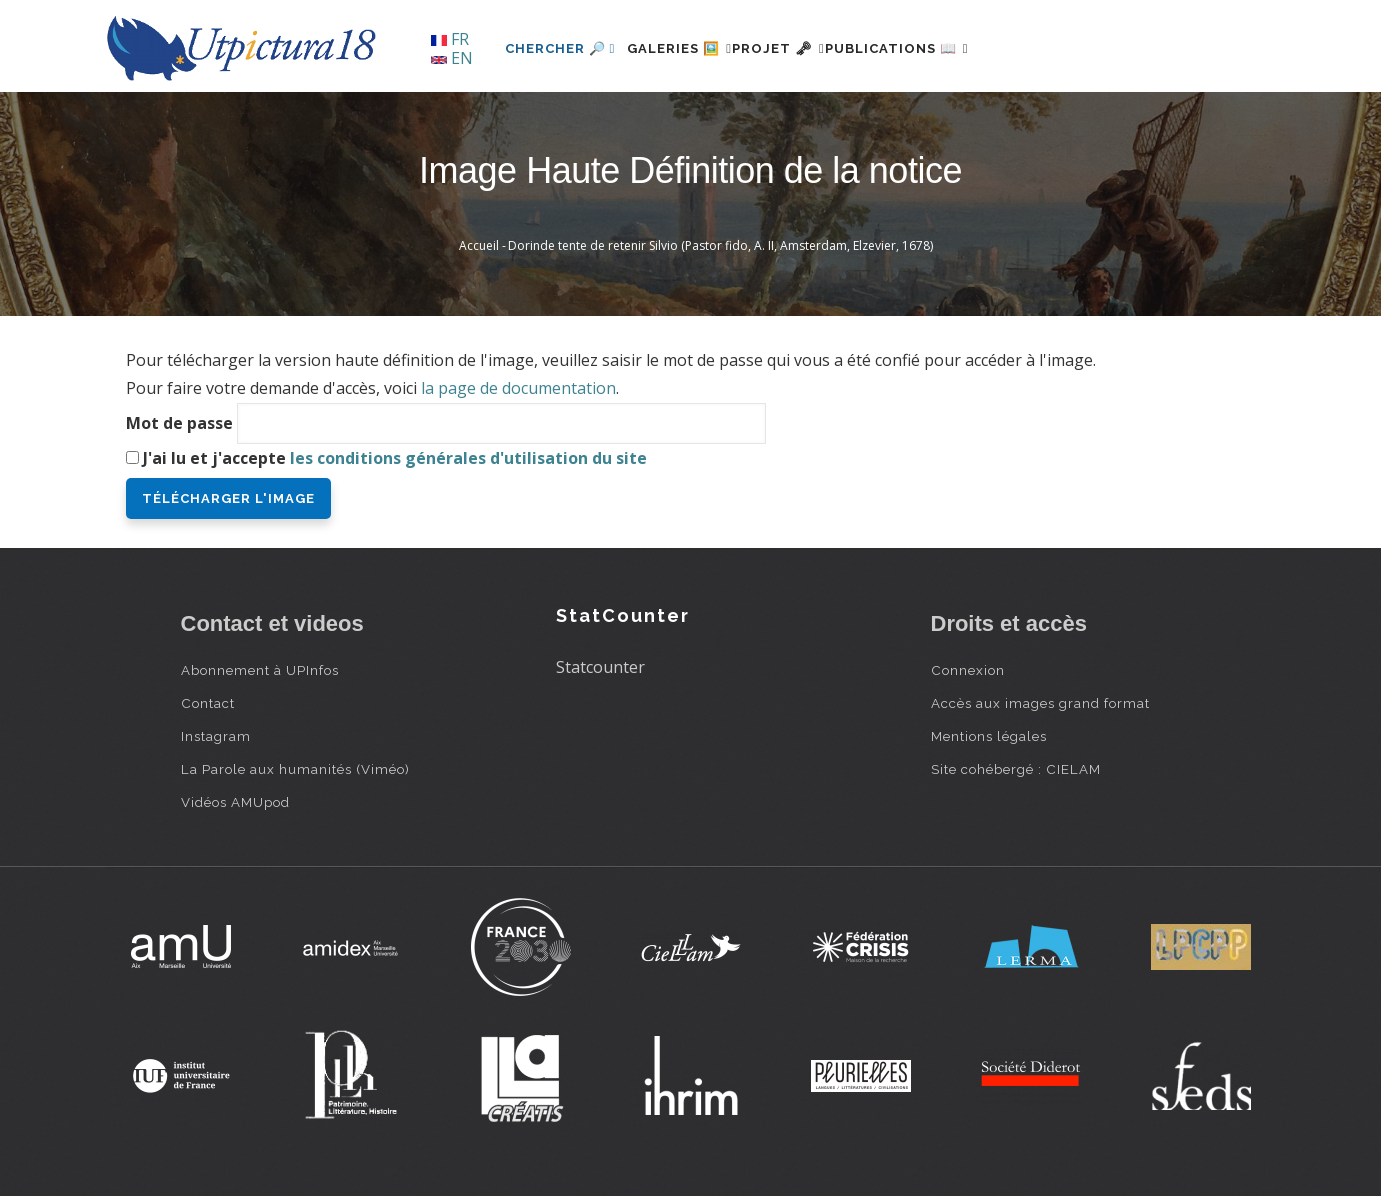 This screenshot has height=1197, width=1381. Describe the element at coordinates (179, 423) in the screenshot. I see `Mot de passe` at that location.